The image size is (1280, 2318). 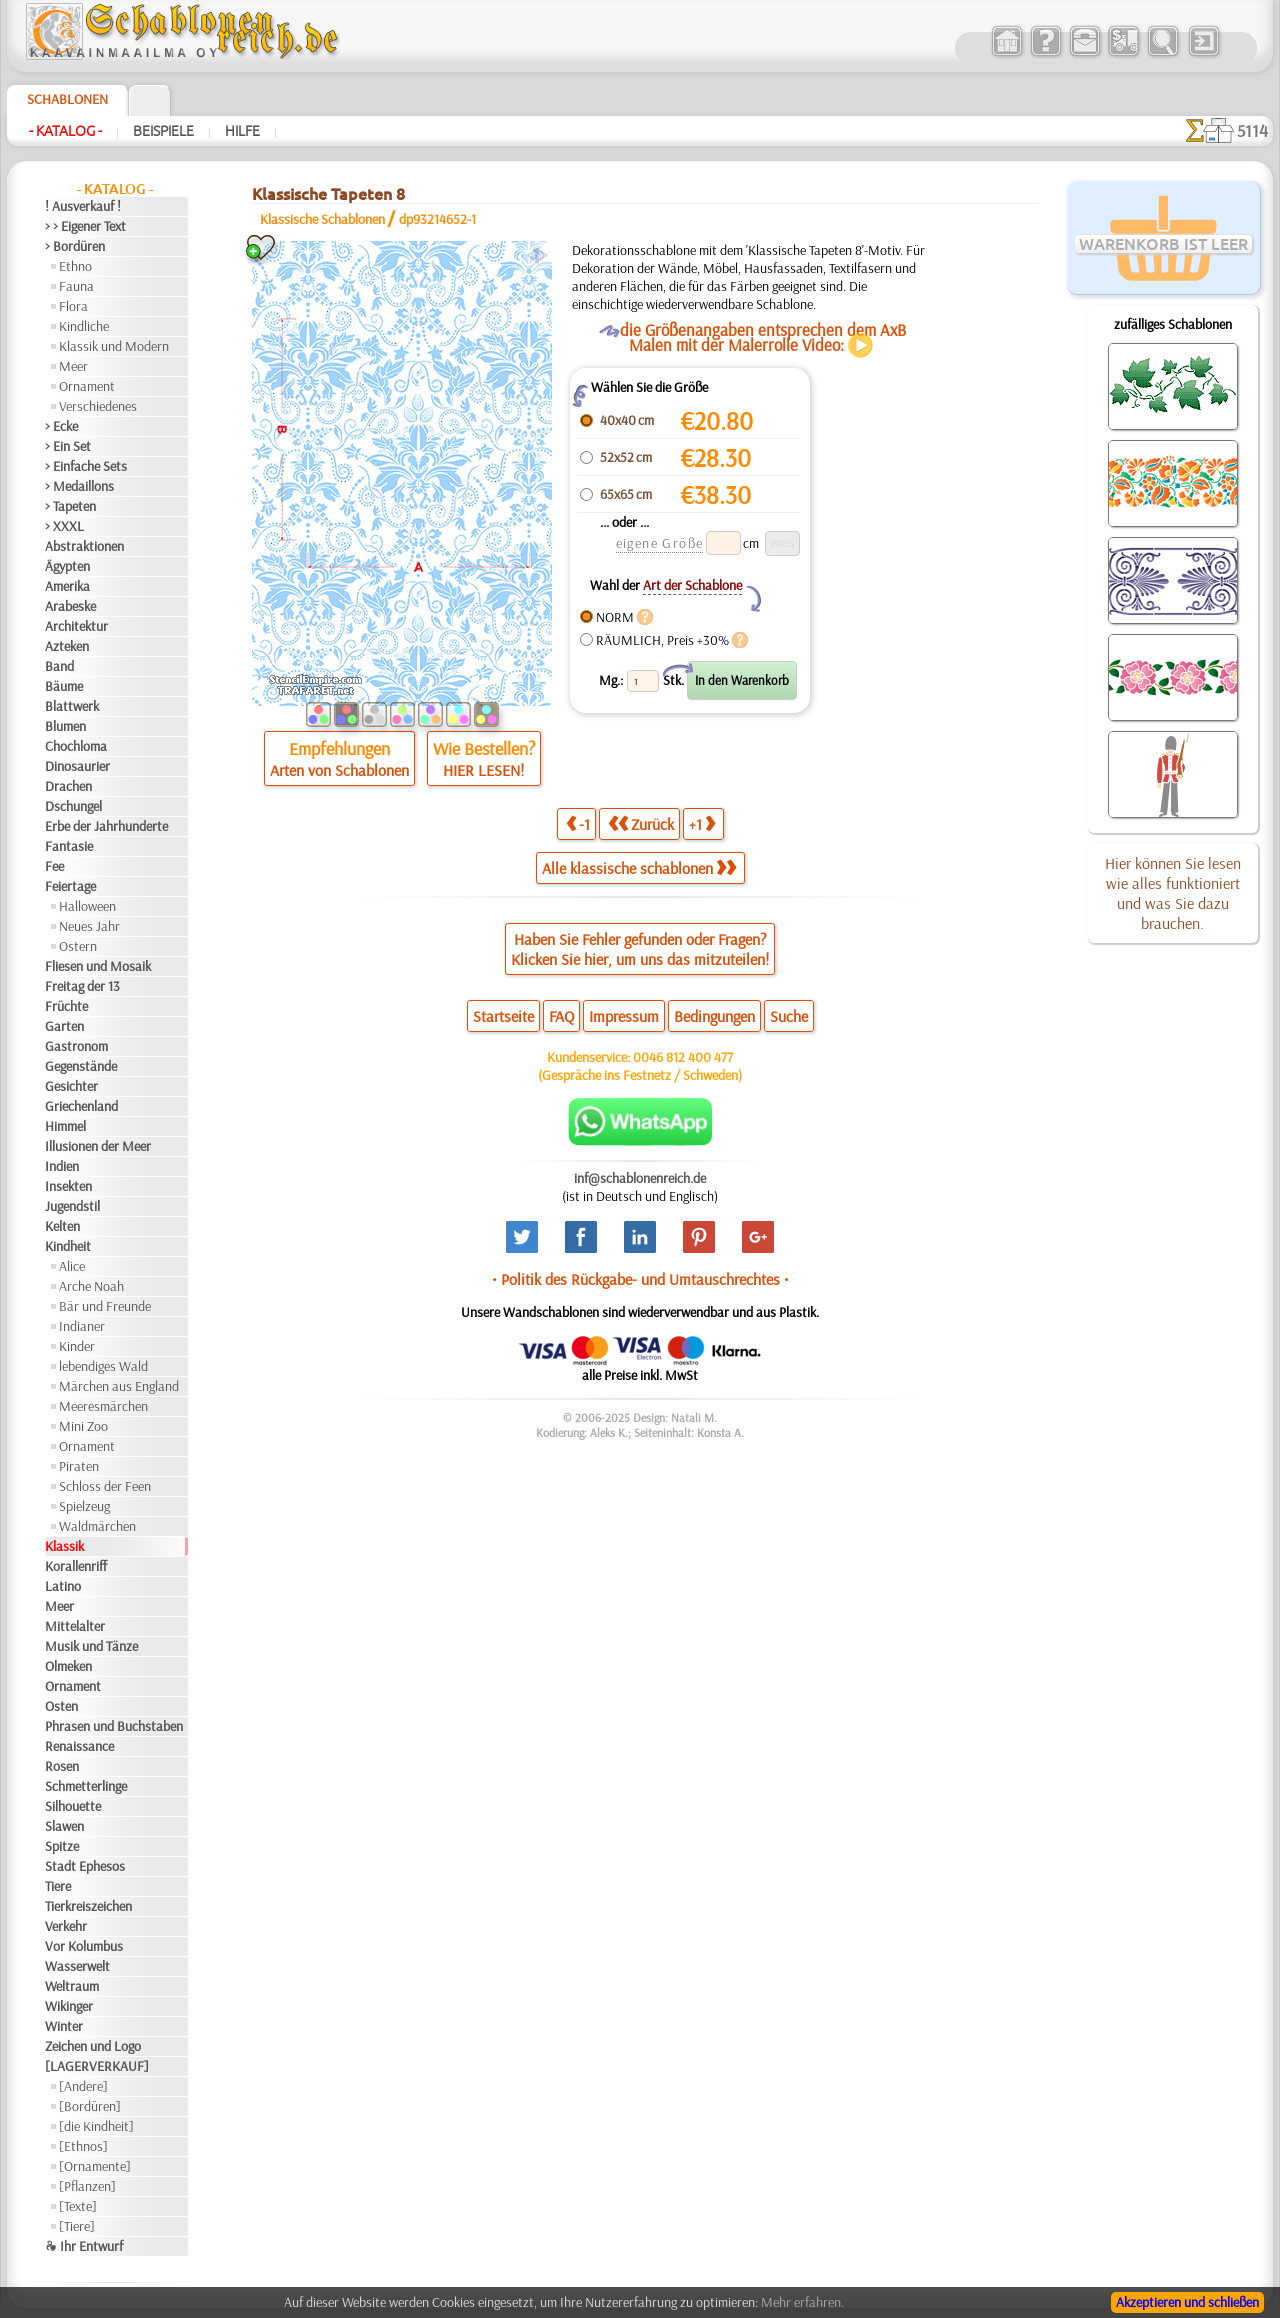 What do you see at coordinates (79, 1466) in the screenshot?
I see `Piraten` at bounding box center [79, 1466].